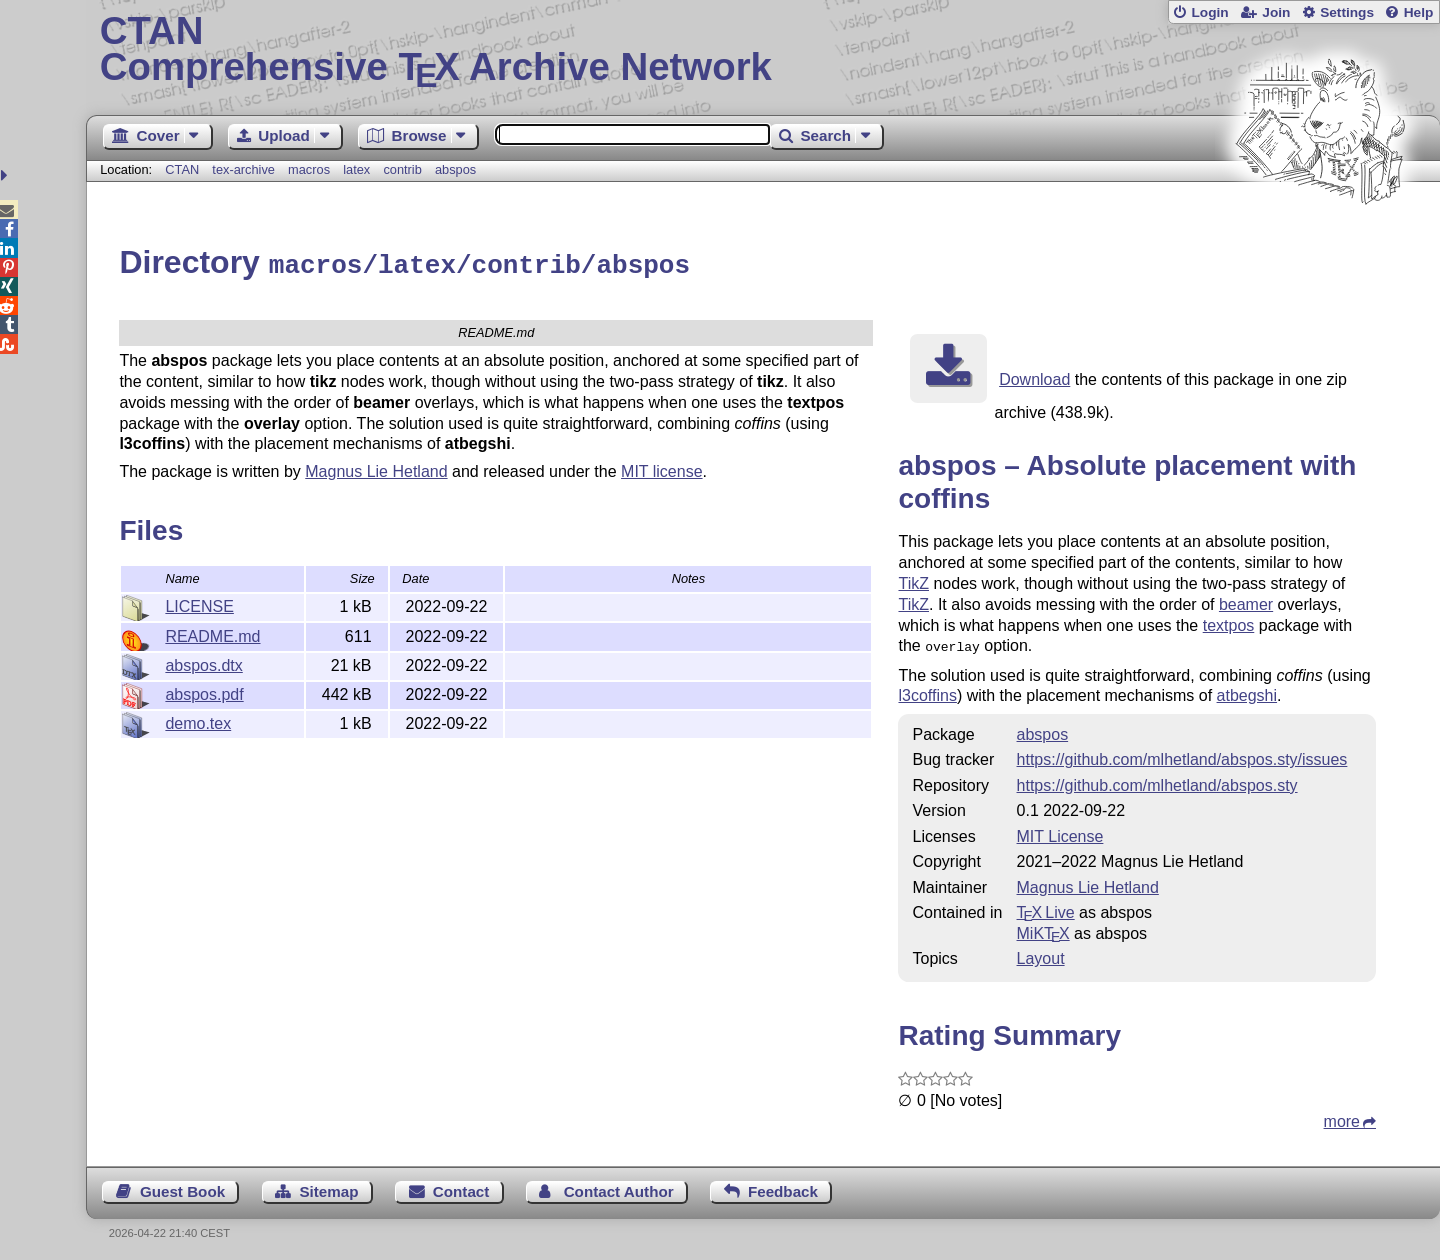  Describe the element at coordinates (619, 1186) in the screenshot. I see `Contact Author` at that location.